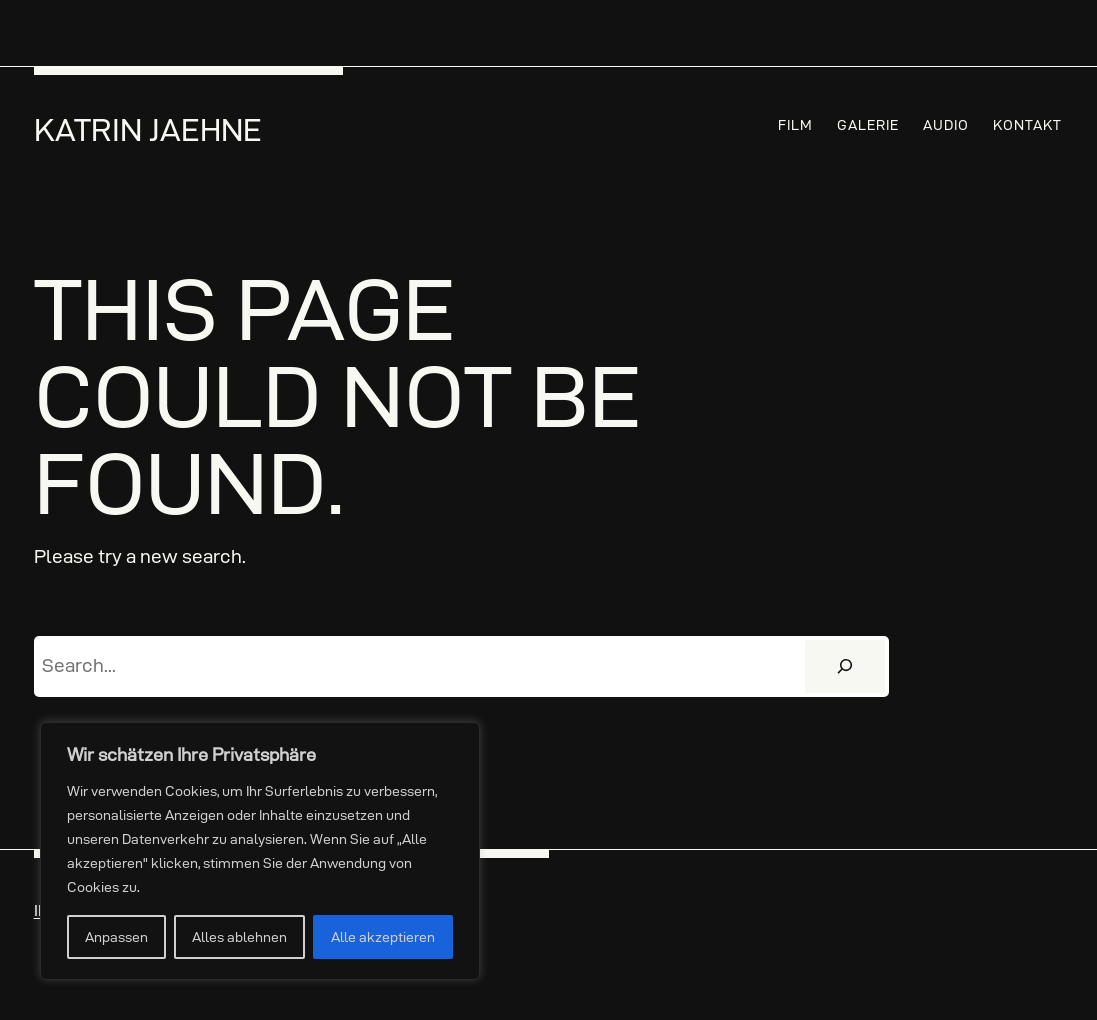  I want to click on Katrin Jaehne, so click(148, 130).